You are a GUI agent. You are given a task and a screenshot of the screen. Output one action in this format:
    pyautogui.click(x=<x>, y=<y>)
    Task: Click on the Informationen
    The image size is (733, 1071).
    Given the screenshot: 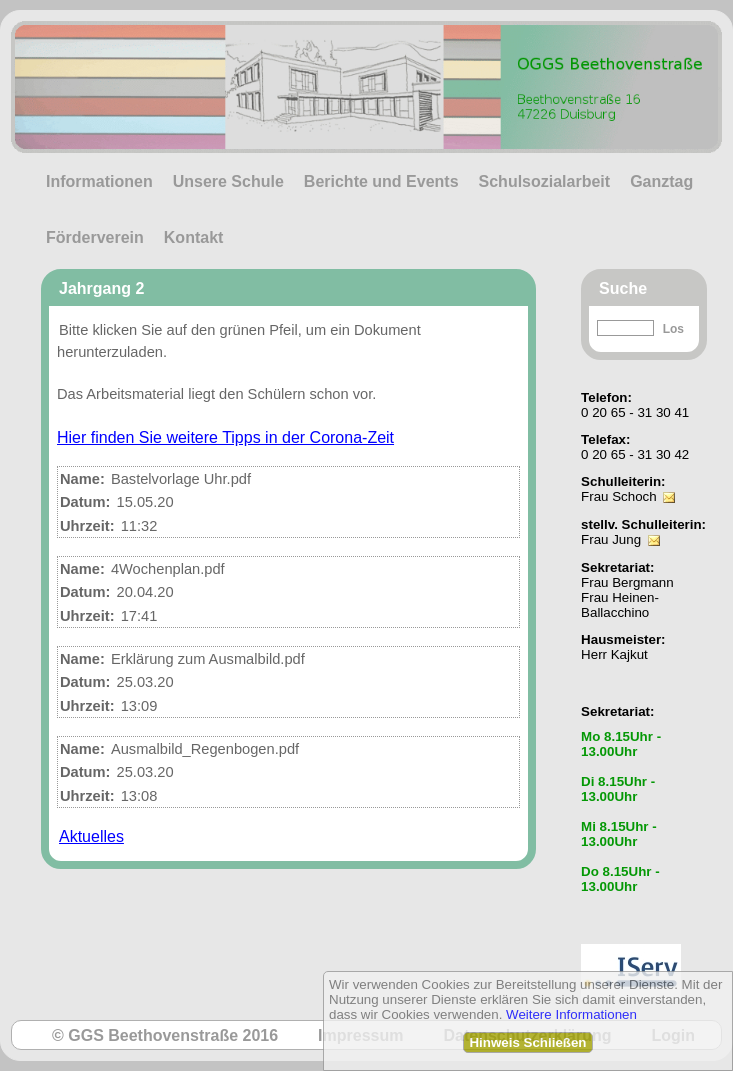 What is the action you would take?
    pyautogui.click(x=99, y=181)
    